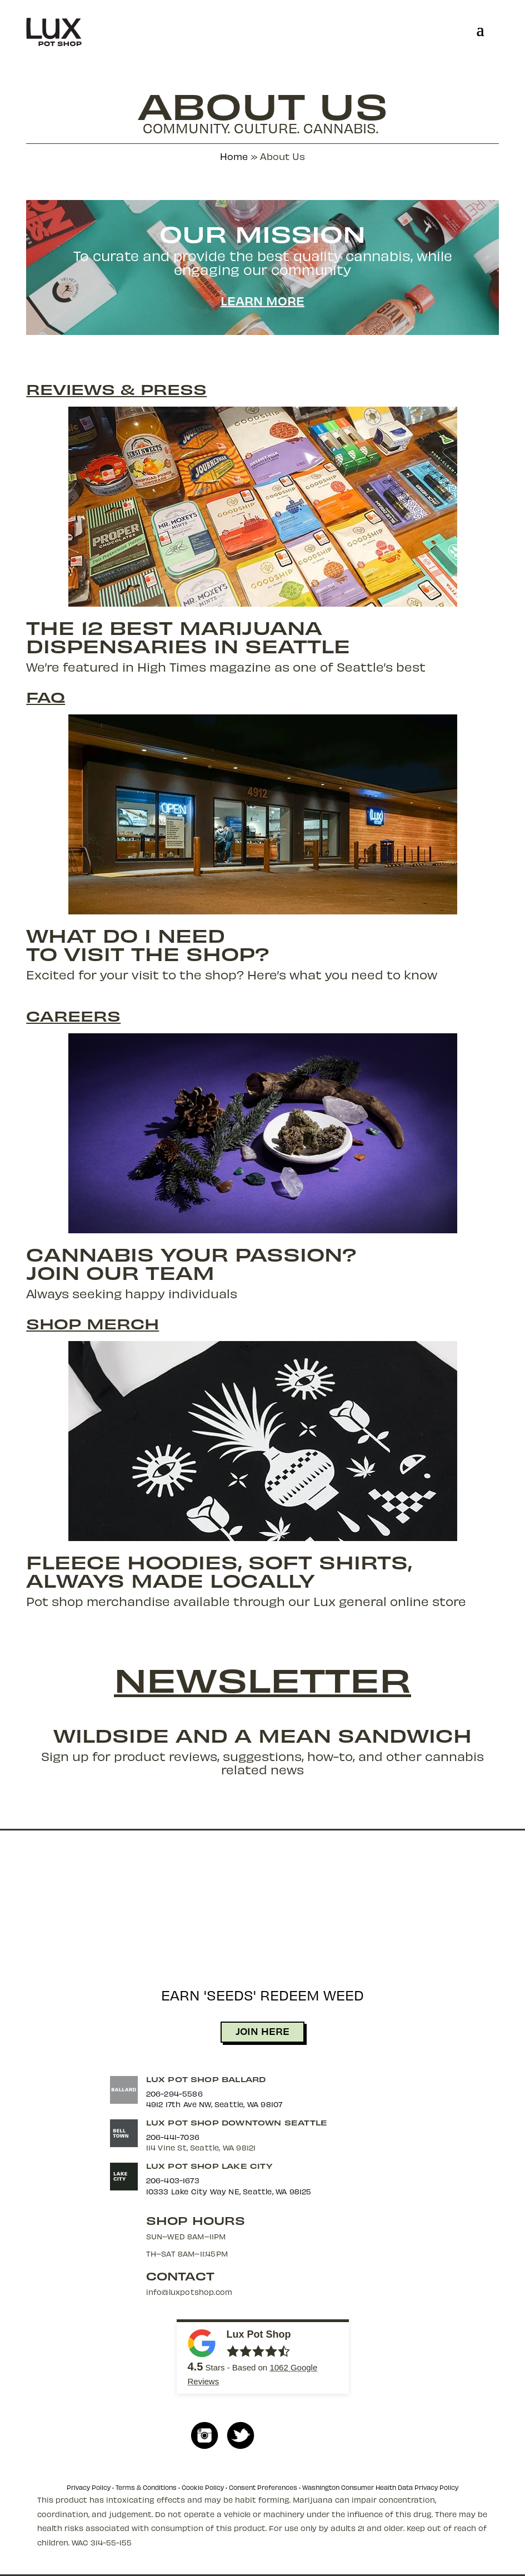 The width and height of the screenshot is (525, 2576). Describe the element at coordinates (147, 944) in the screenshot. I see `What do I needto visit the shop?` at that location.